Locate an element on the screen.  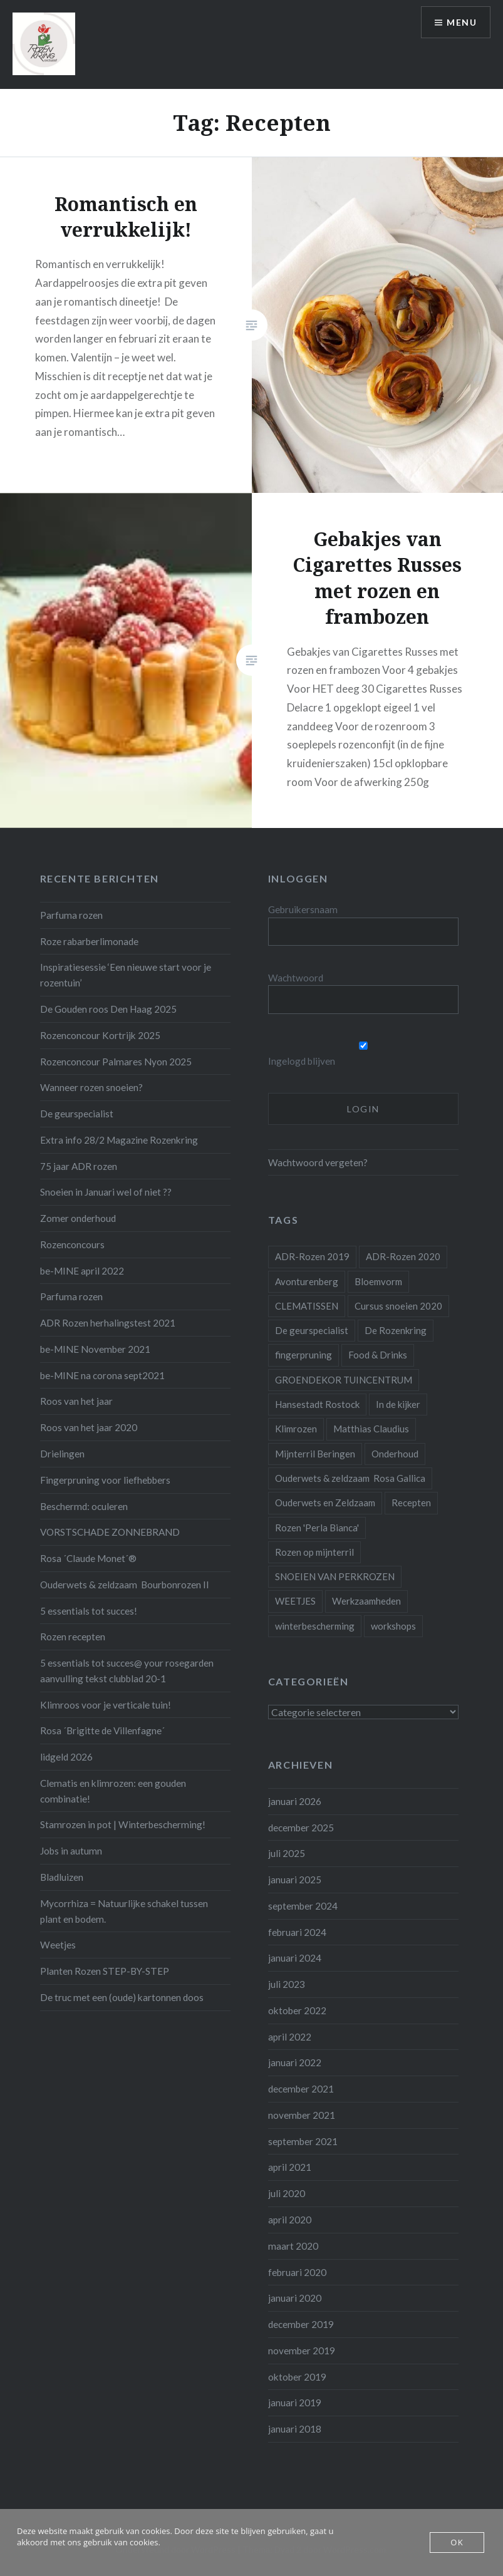
Snoeien in Januari wel of niet ?? is located at coordinates (106, 1191).